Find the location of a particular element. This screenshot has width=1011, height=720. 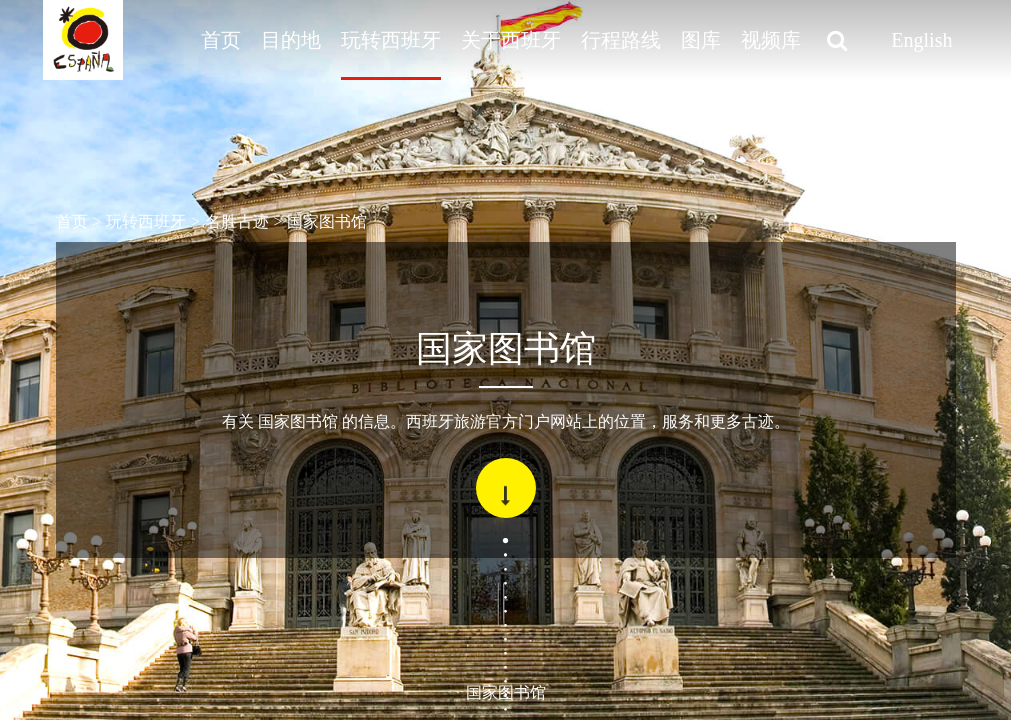

图库 is located at coordinates (701, 40).